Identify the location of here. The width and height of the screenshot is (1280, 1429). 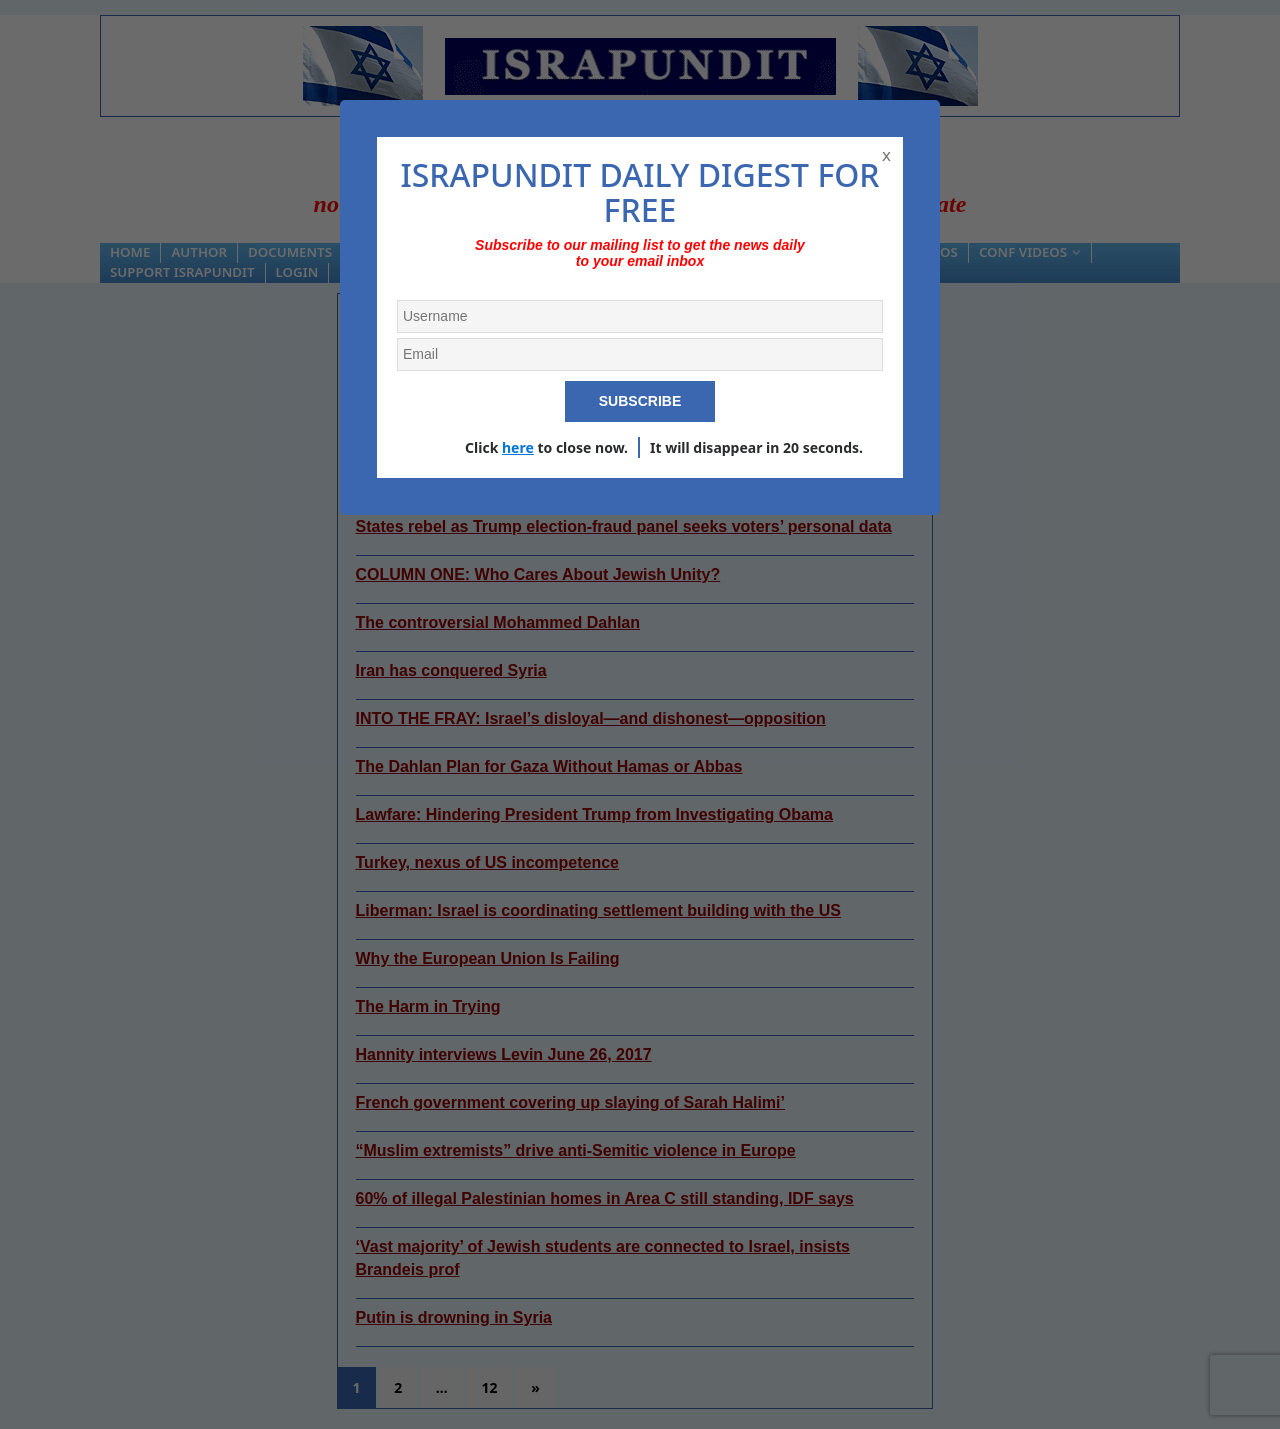
(518, 447).